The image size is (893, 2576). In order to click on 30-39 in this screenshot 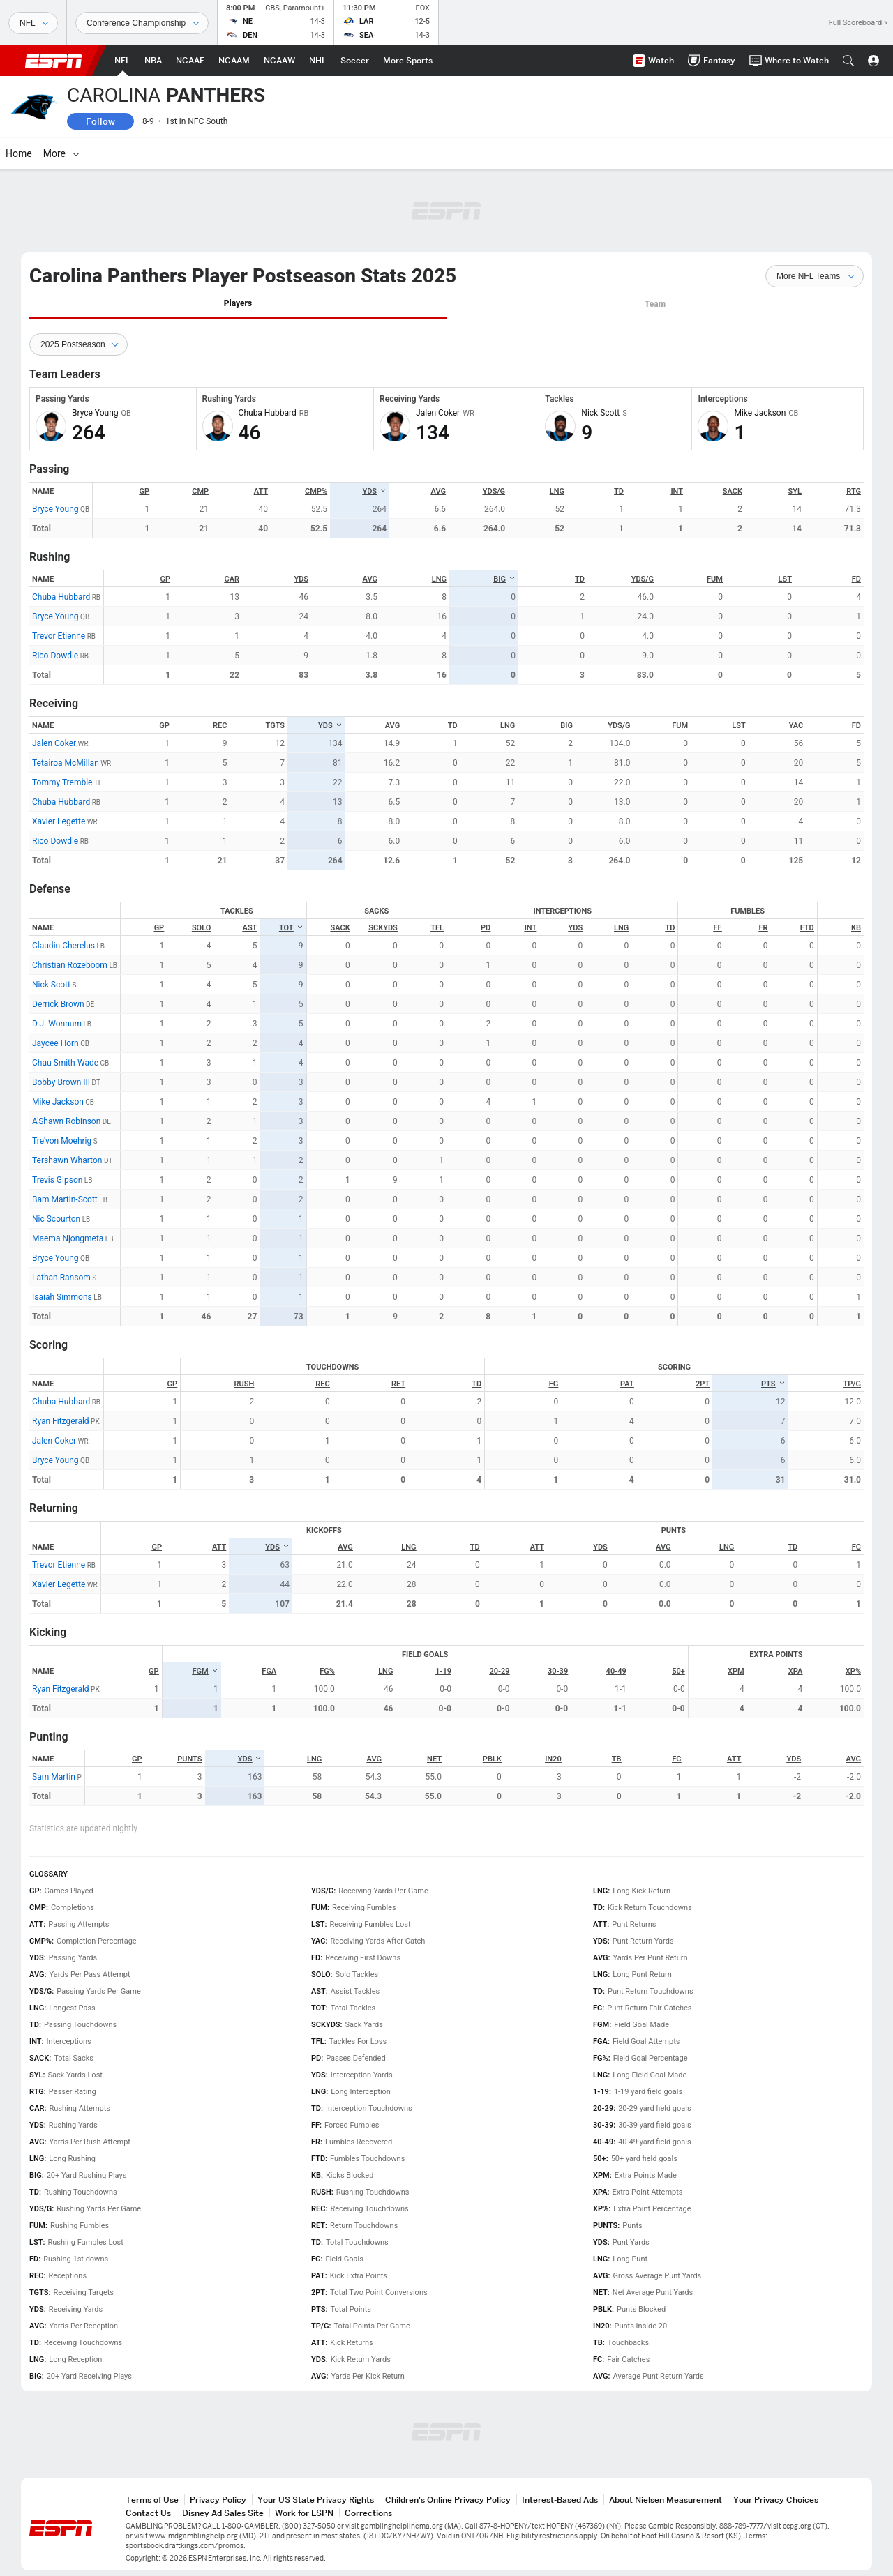, I will do `click(558, 1671)`.